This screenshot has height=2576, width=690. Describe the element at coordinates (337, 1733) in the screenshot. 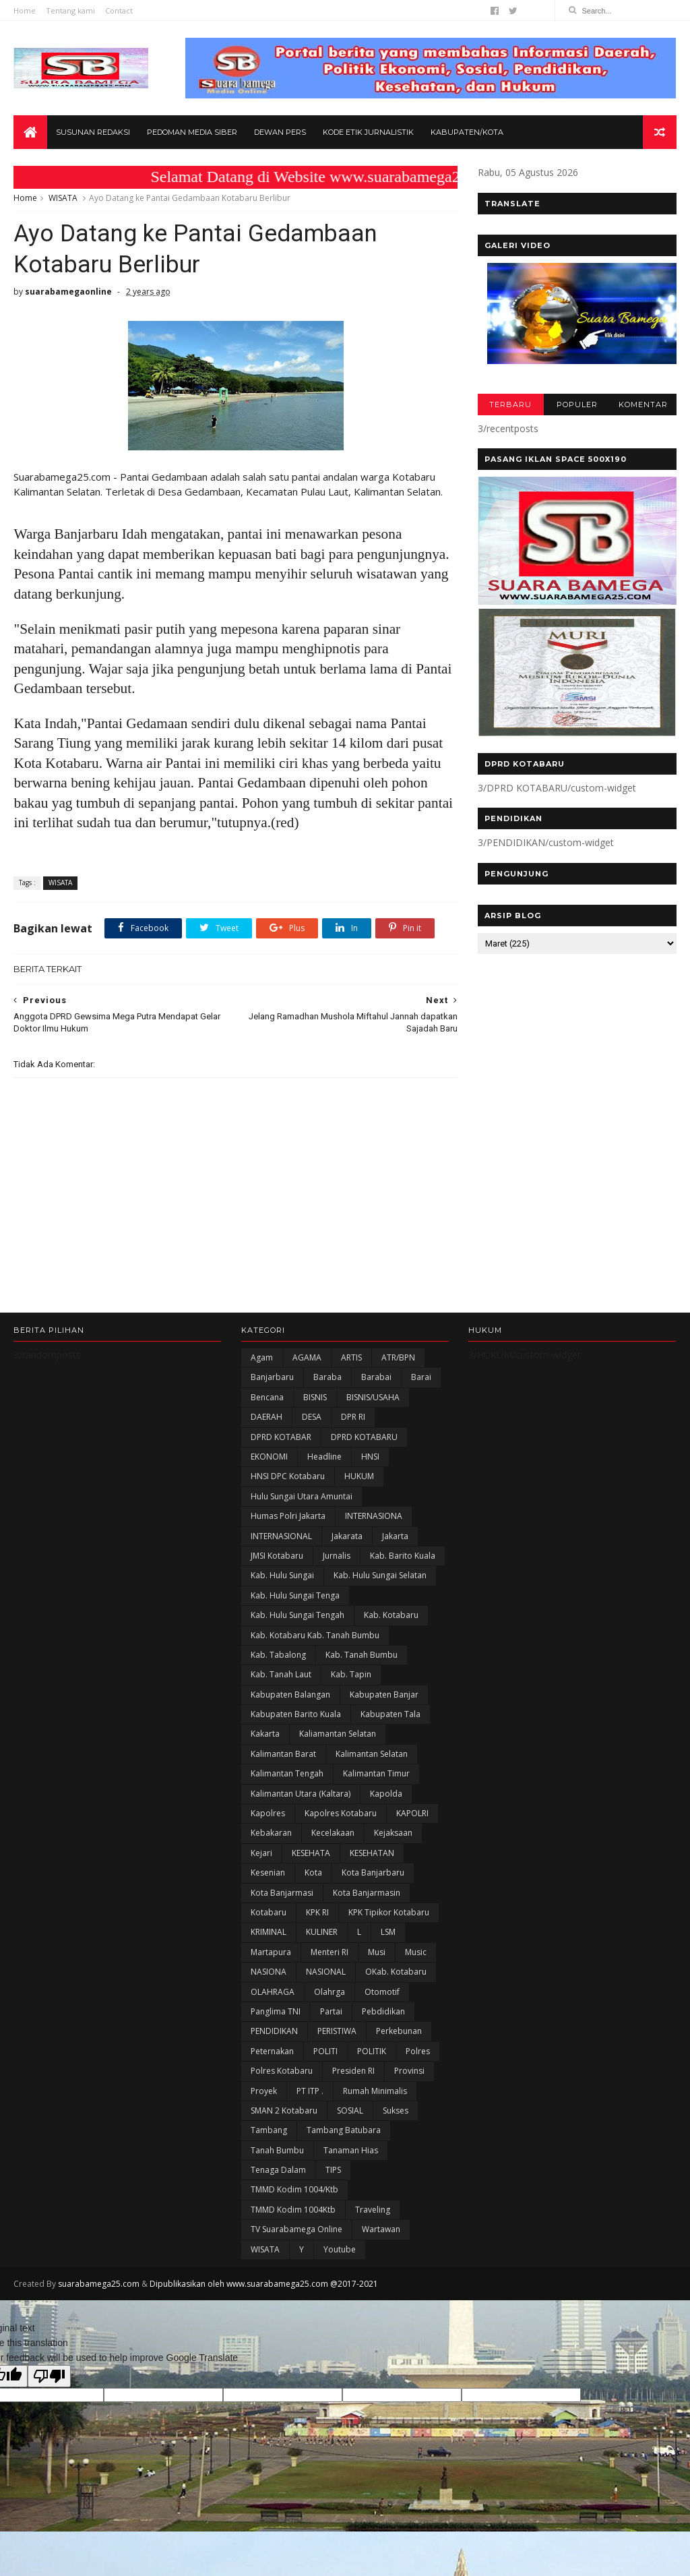

I see `Kaliamantan Selatan` at that location.